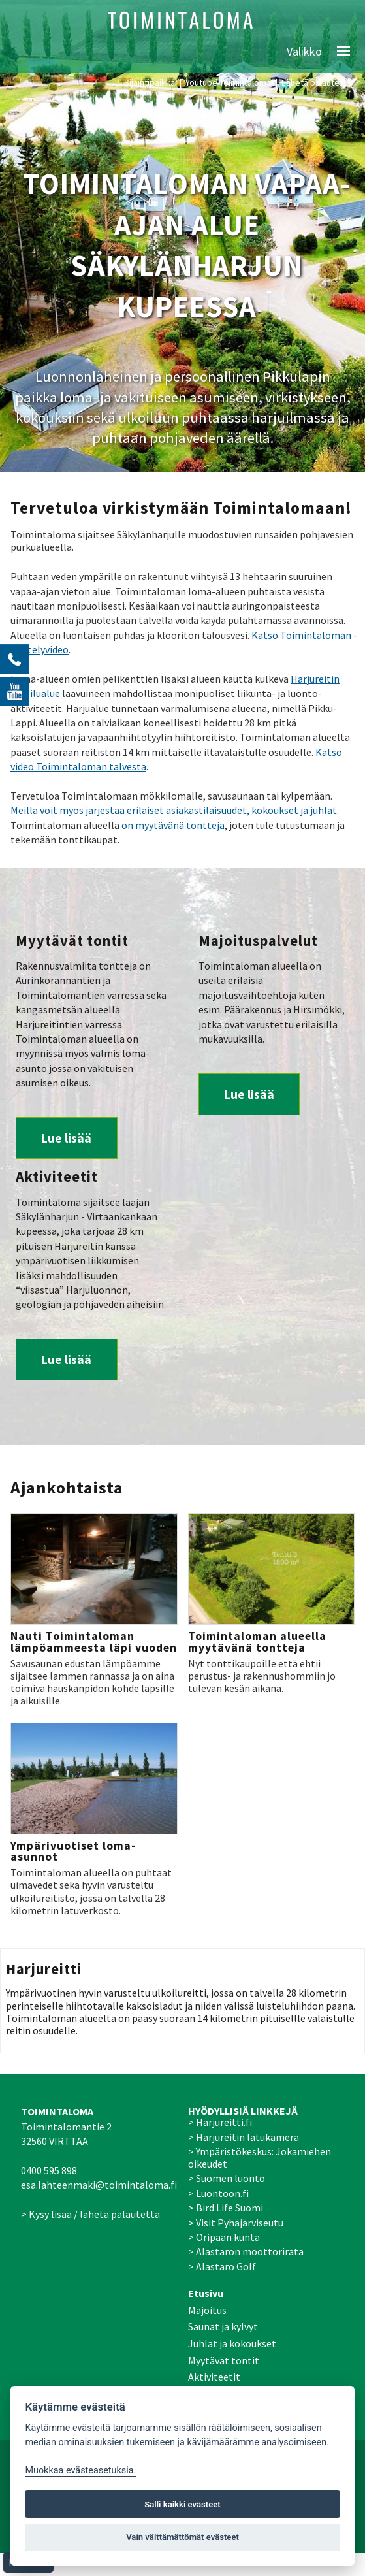  Describe the element at coordinates (173, 825) in the screenshot. I see `on myytävänä tontteja` at that location.